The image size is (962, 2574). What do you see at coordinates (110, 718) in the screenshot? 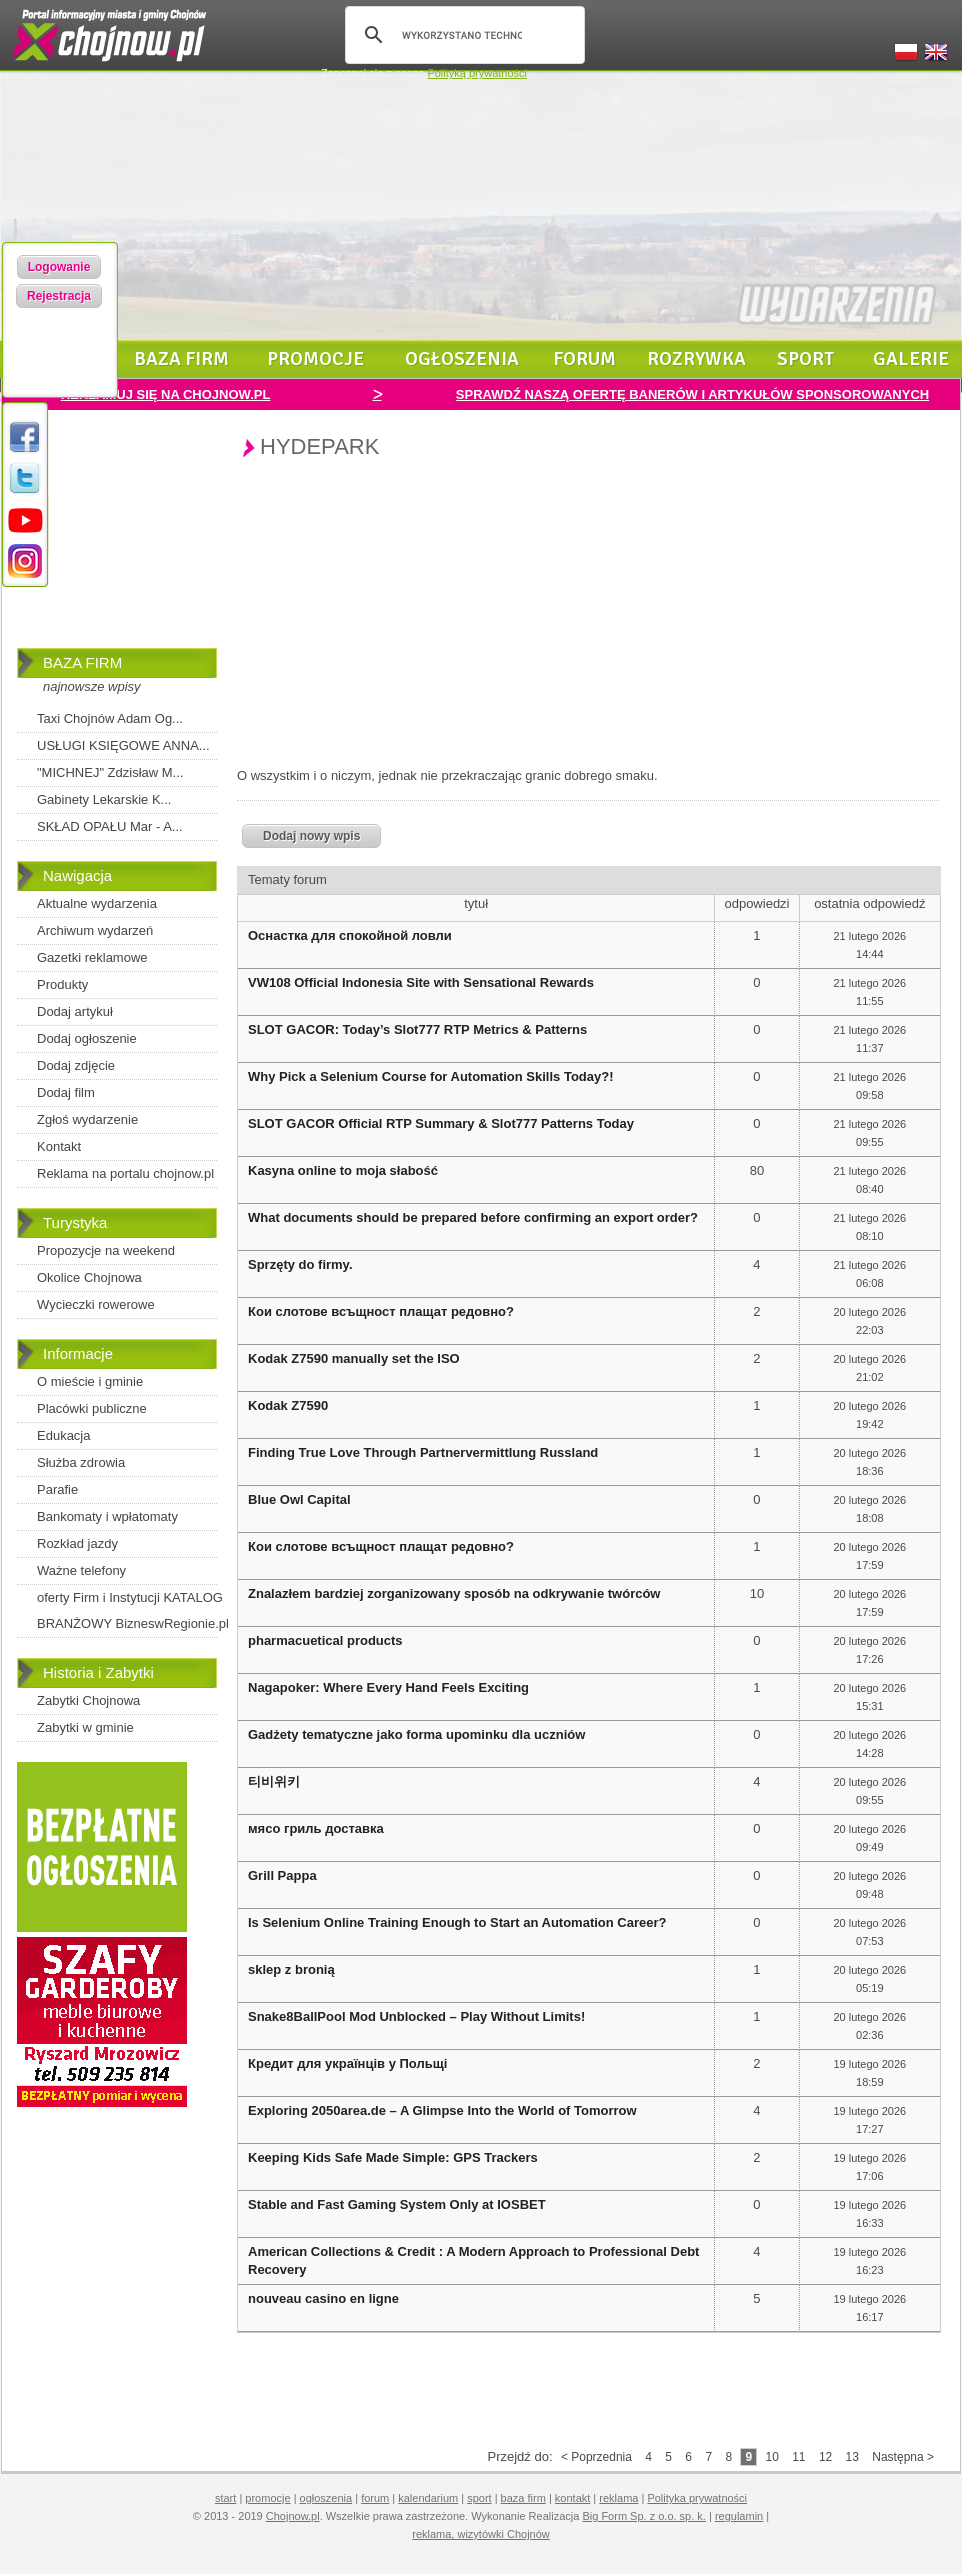
I see `Taxi Chojnów Adam Og...` at bounding box center [110, 718].